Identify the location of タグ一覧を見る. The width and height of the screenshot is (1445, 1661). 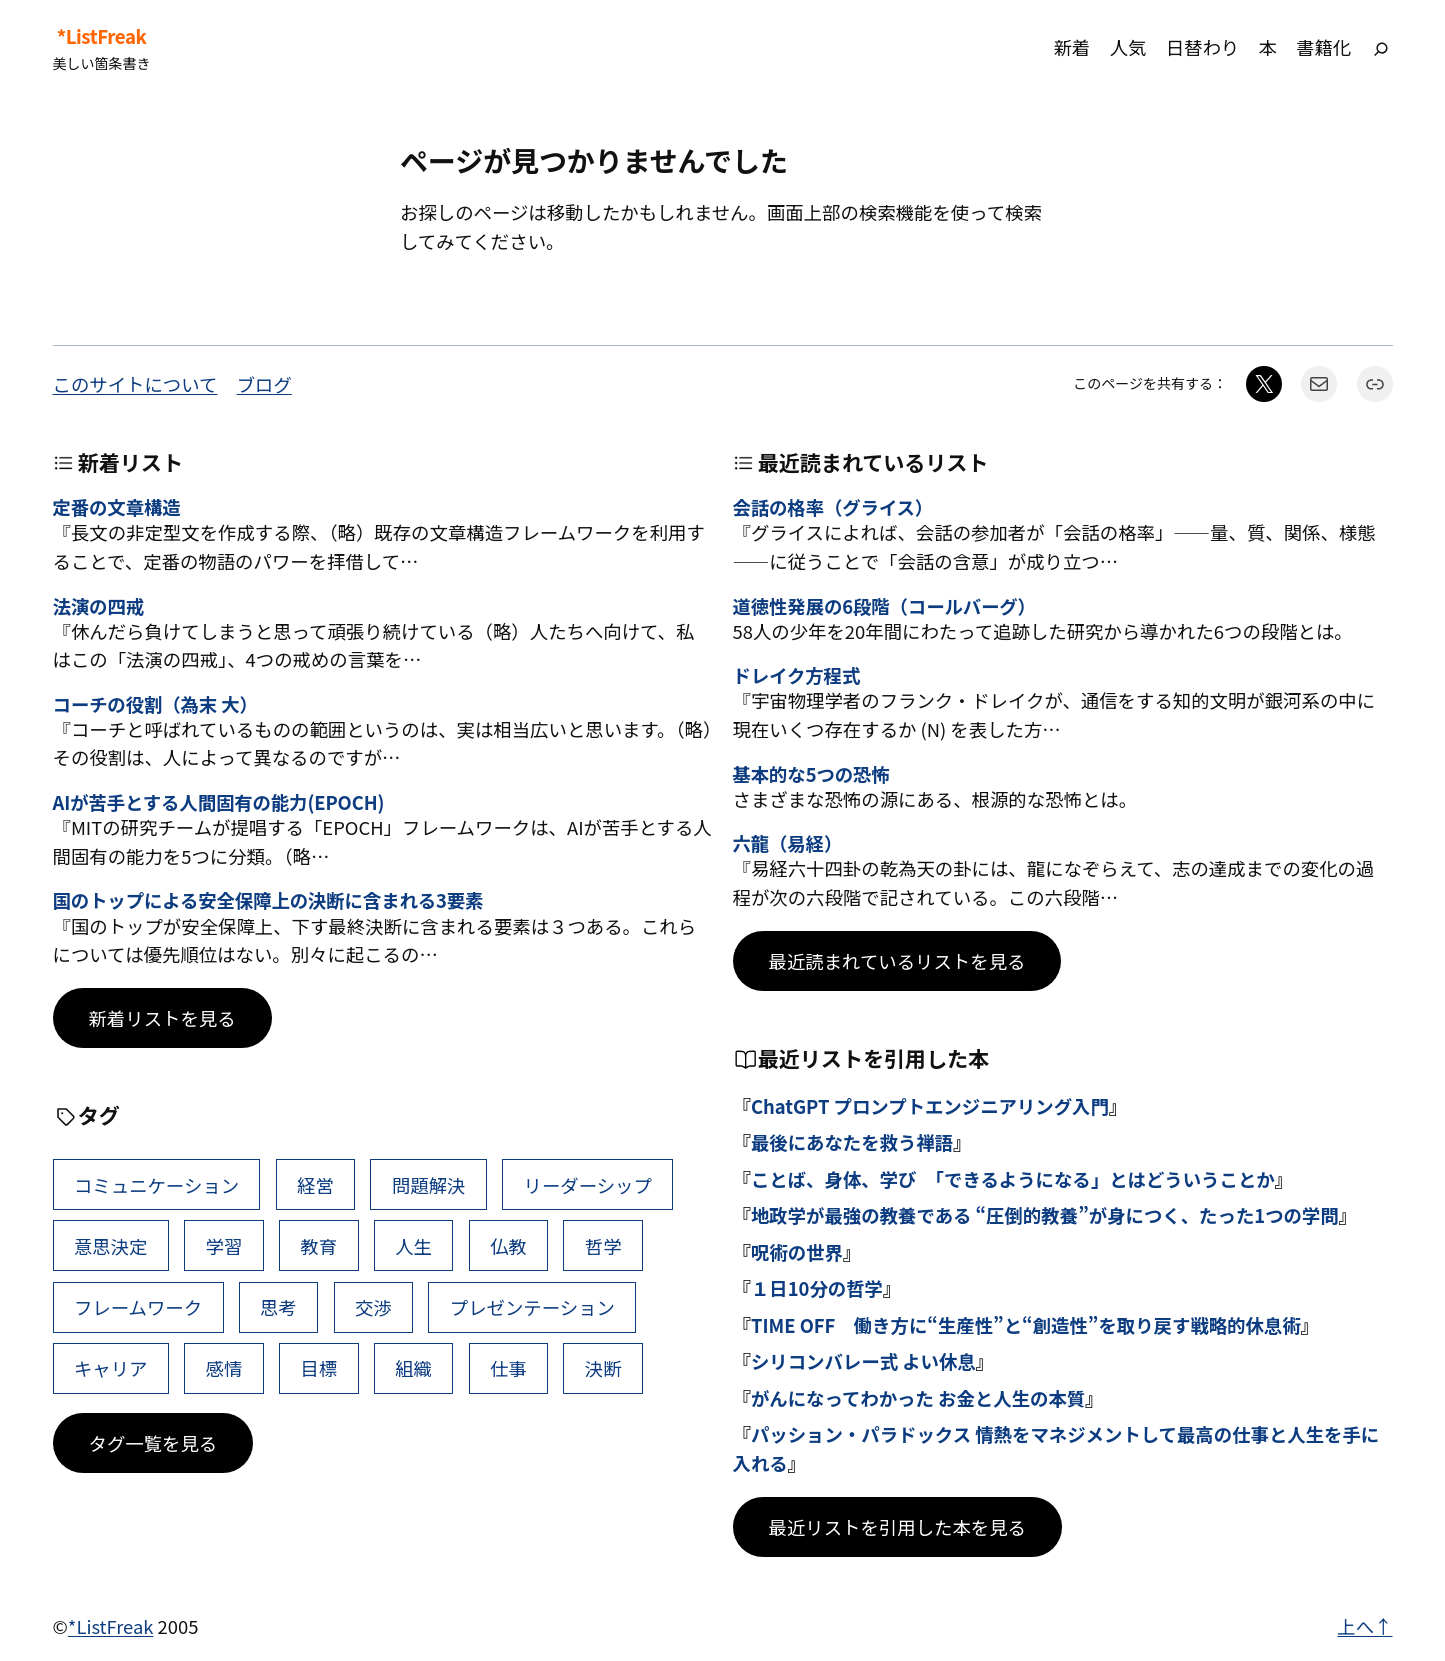
(153, 1443).